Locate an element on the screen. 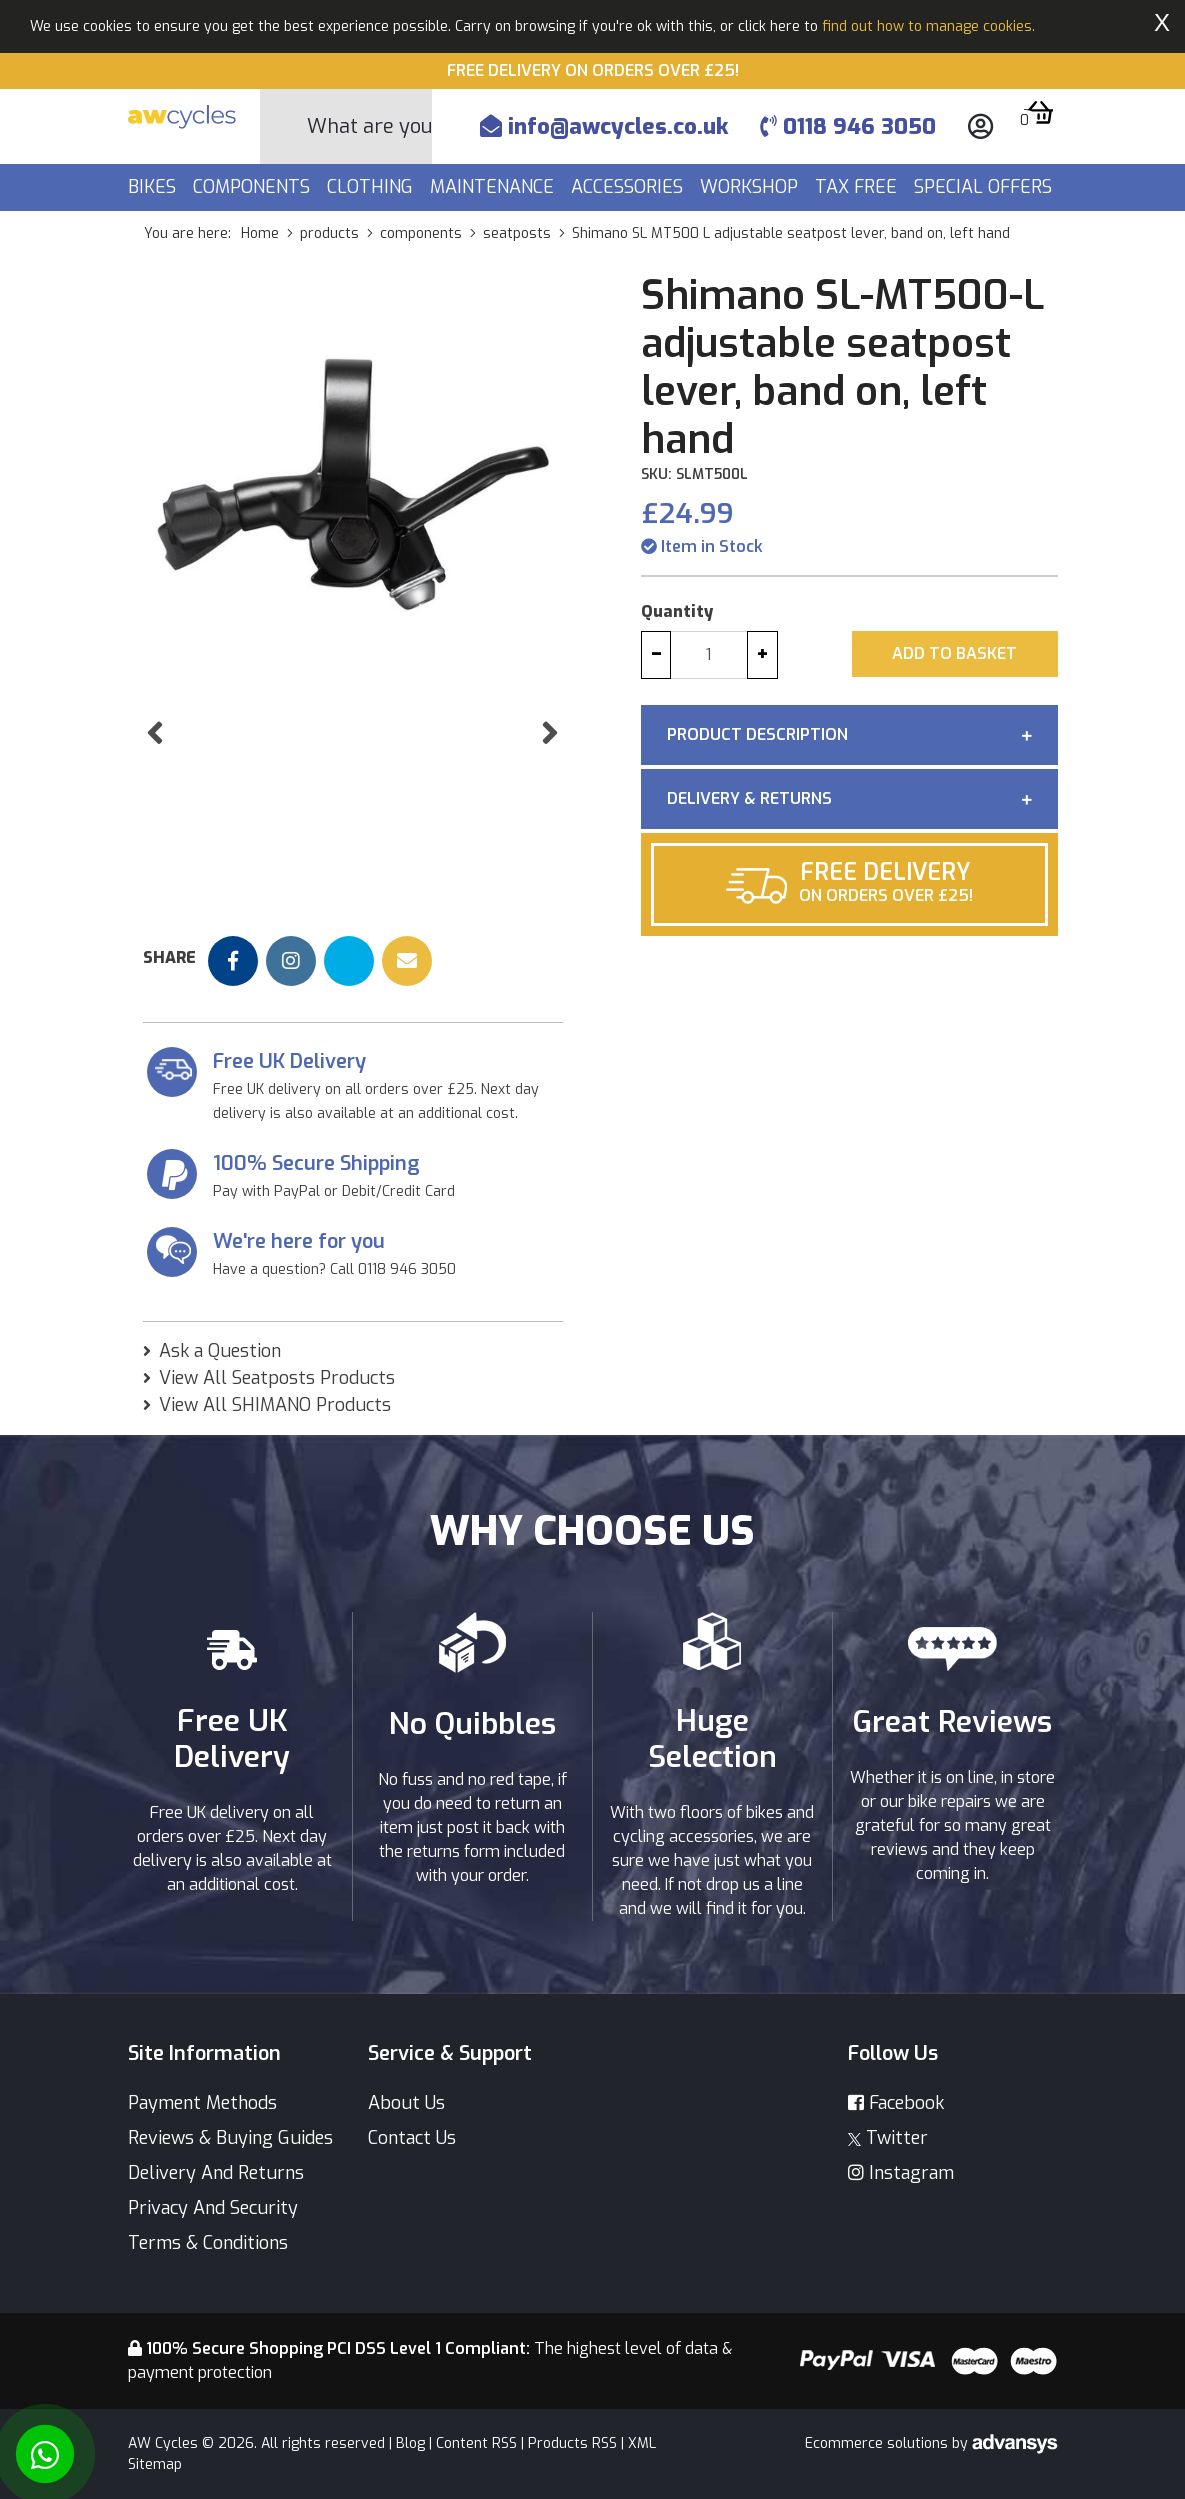  Workshop [button] is located at coordinates (751, 187).